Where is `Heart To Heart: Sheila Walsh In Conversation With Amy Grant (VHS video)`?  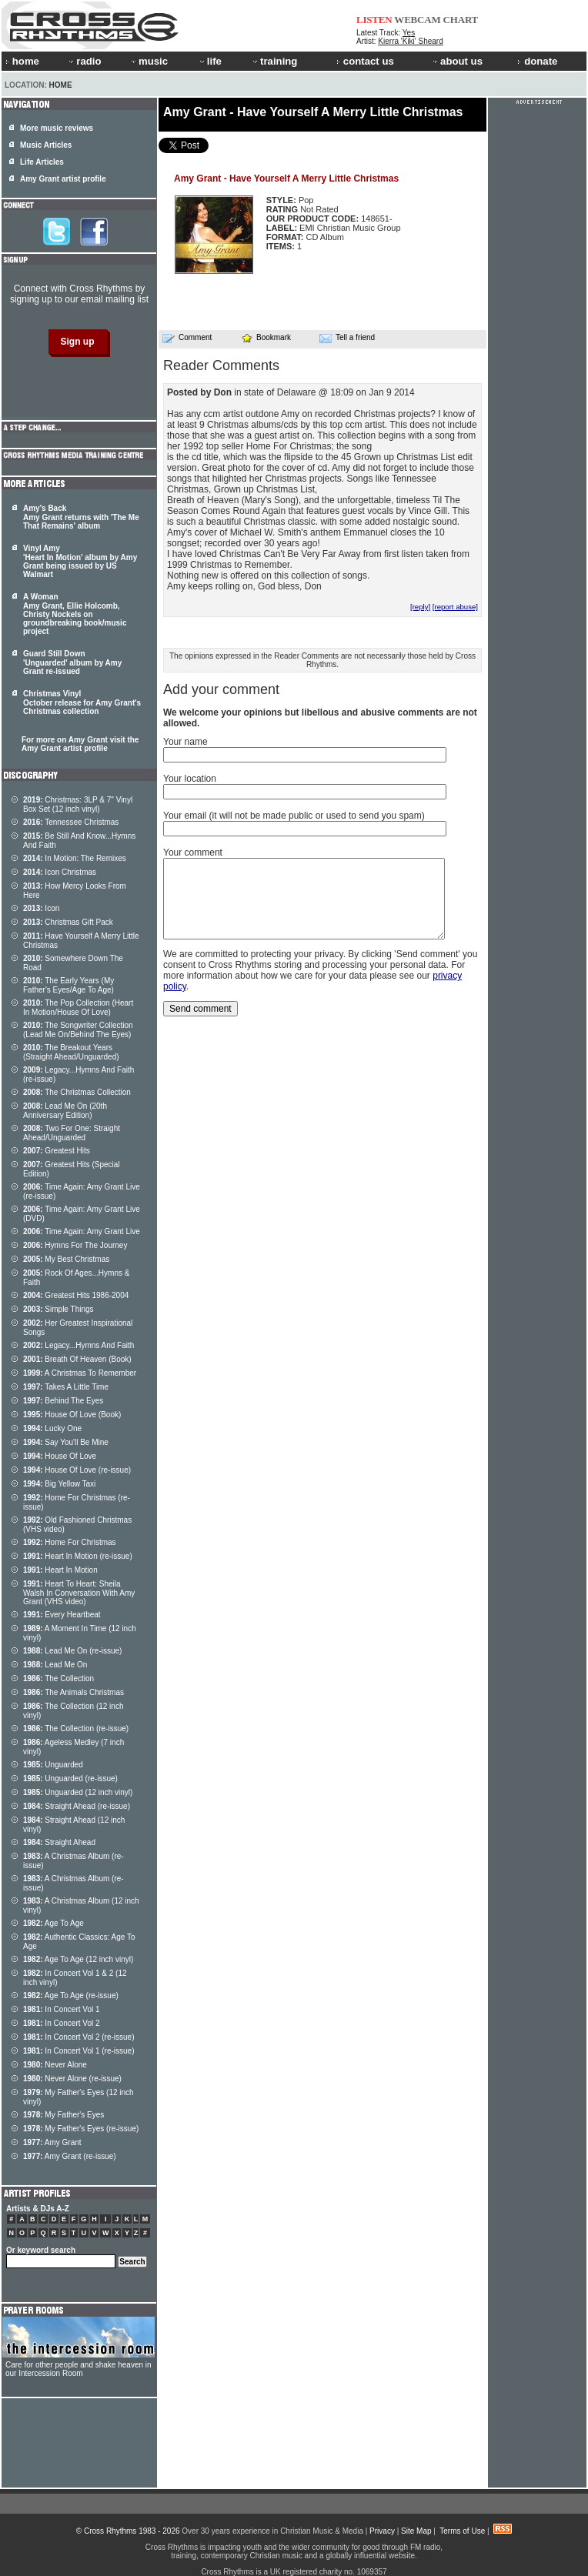 Heart To Heart: Sheila Walsh In Conversation With Amy Grant (VHS video) is located at coordinates (79, 1593).